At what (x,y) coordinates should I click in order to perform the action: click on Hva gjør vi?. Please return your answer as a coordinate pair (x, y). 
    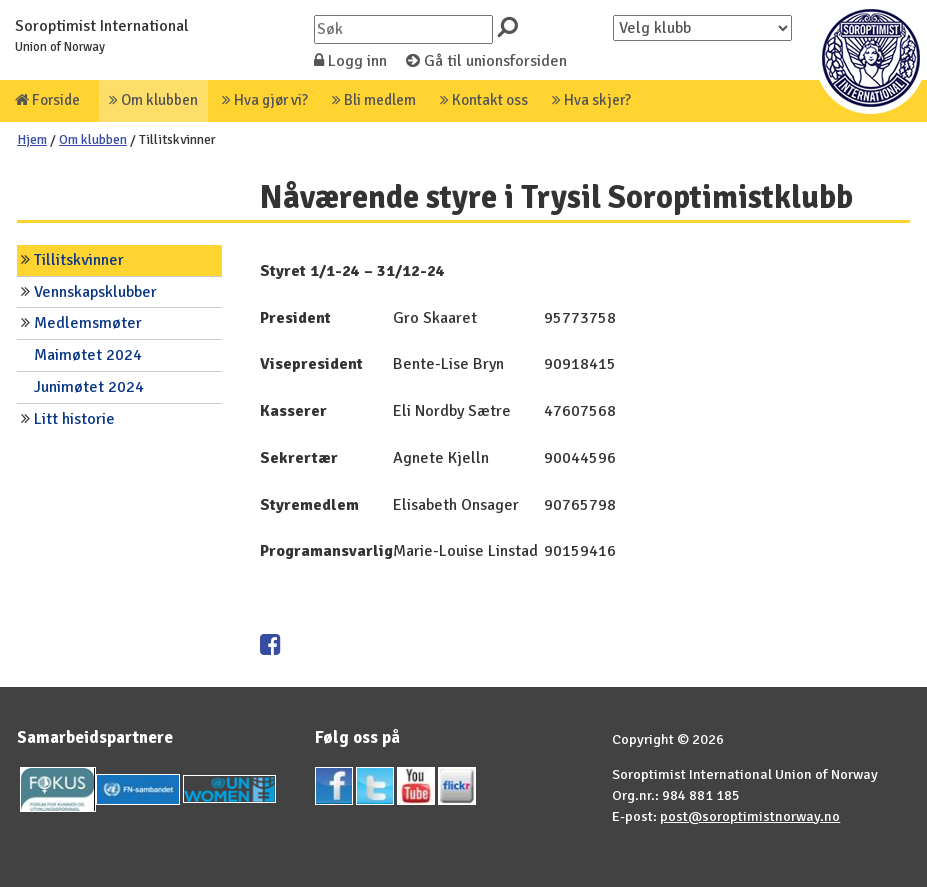
    Looking at the image, I should click on (265, 100).